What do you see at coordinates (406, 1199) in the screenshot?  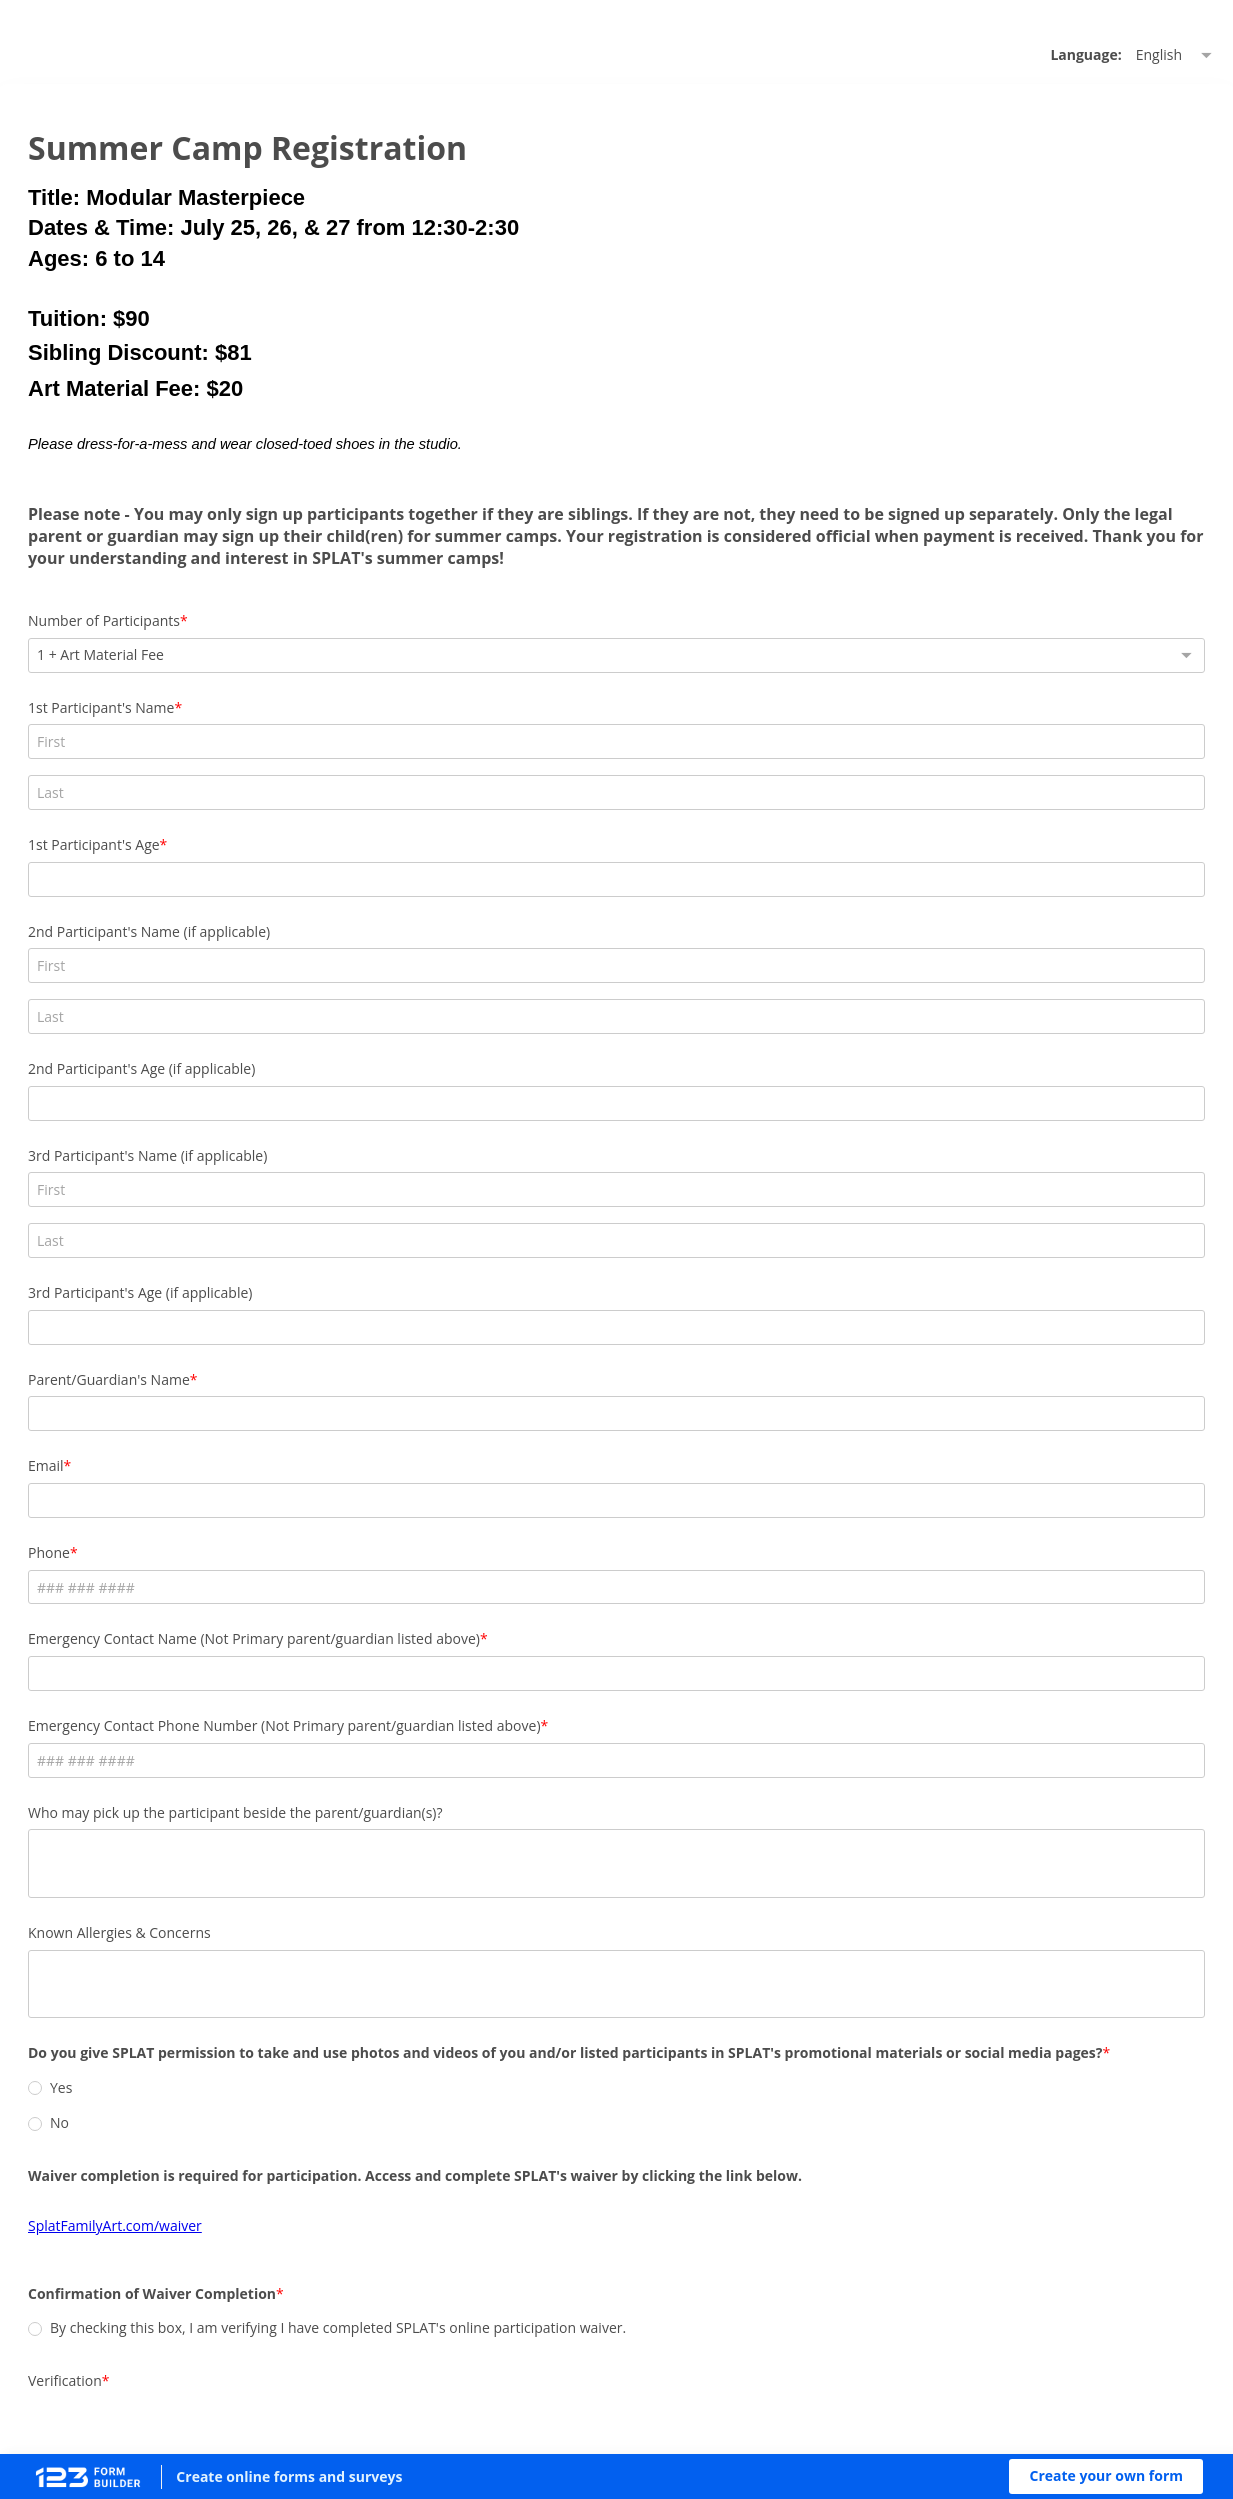 I see `Parent/Guardian's Name` at bounding box center [406, 1199].